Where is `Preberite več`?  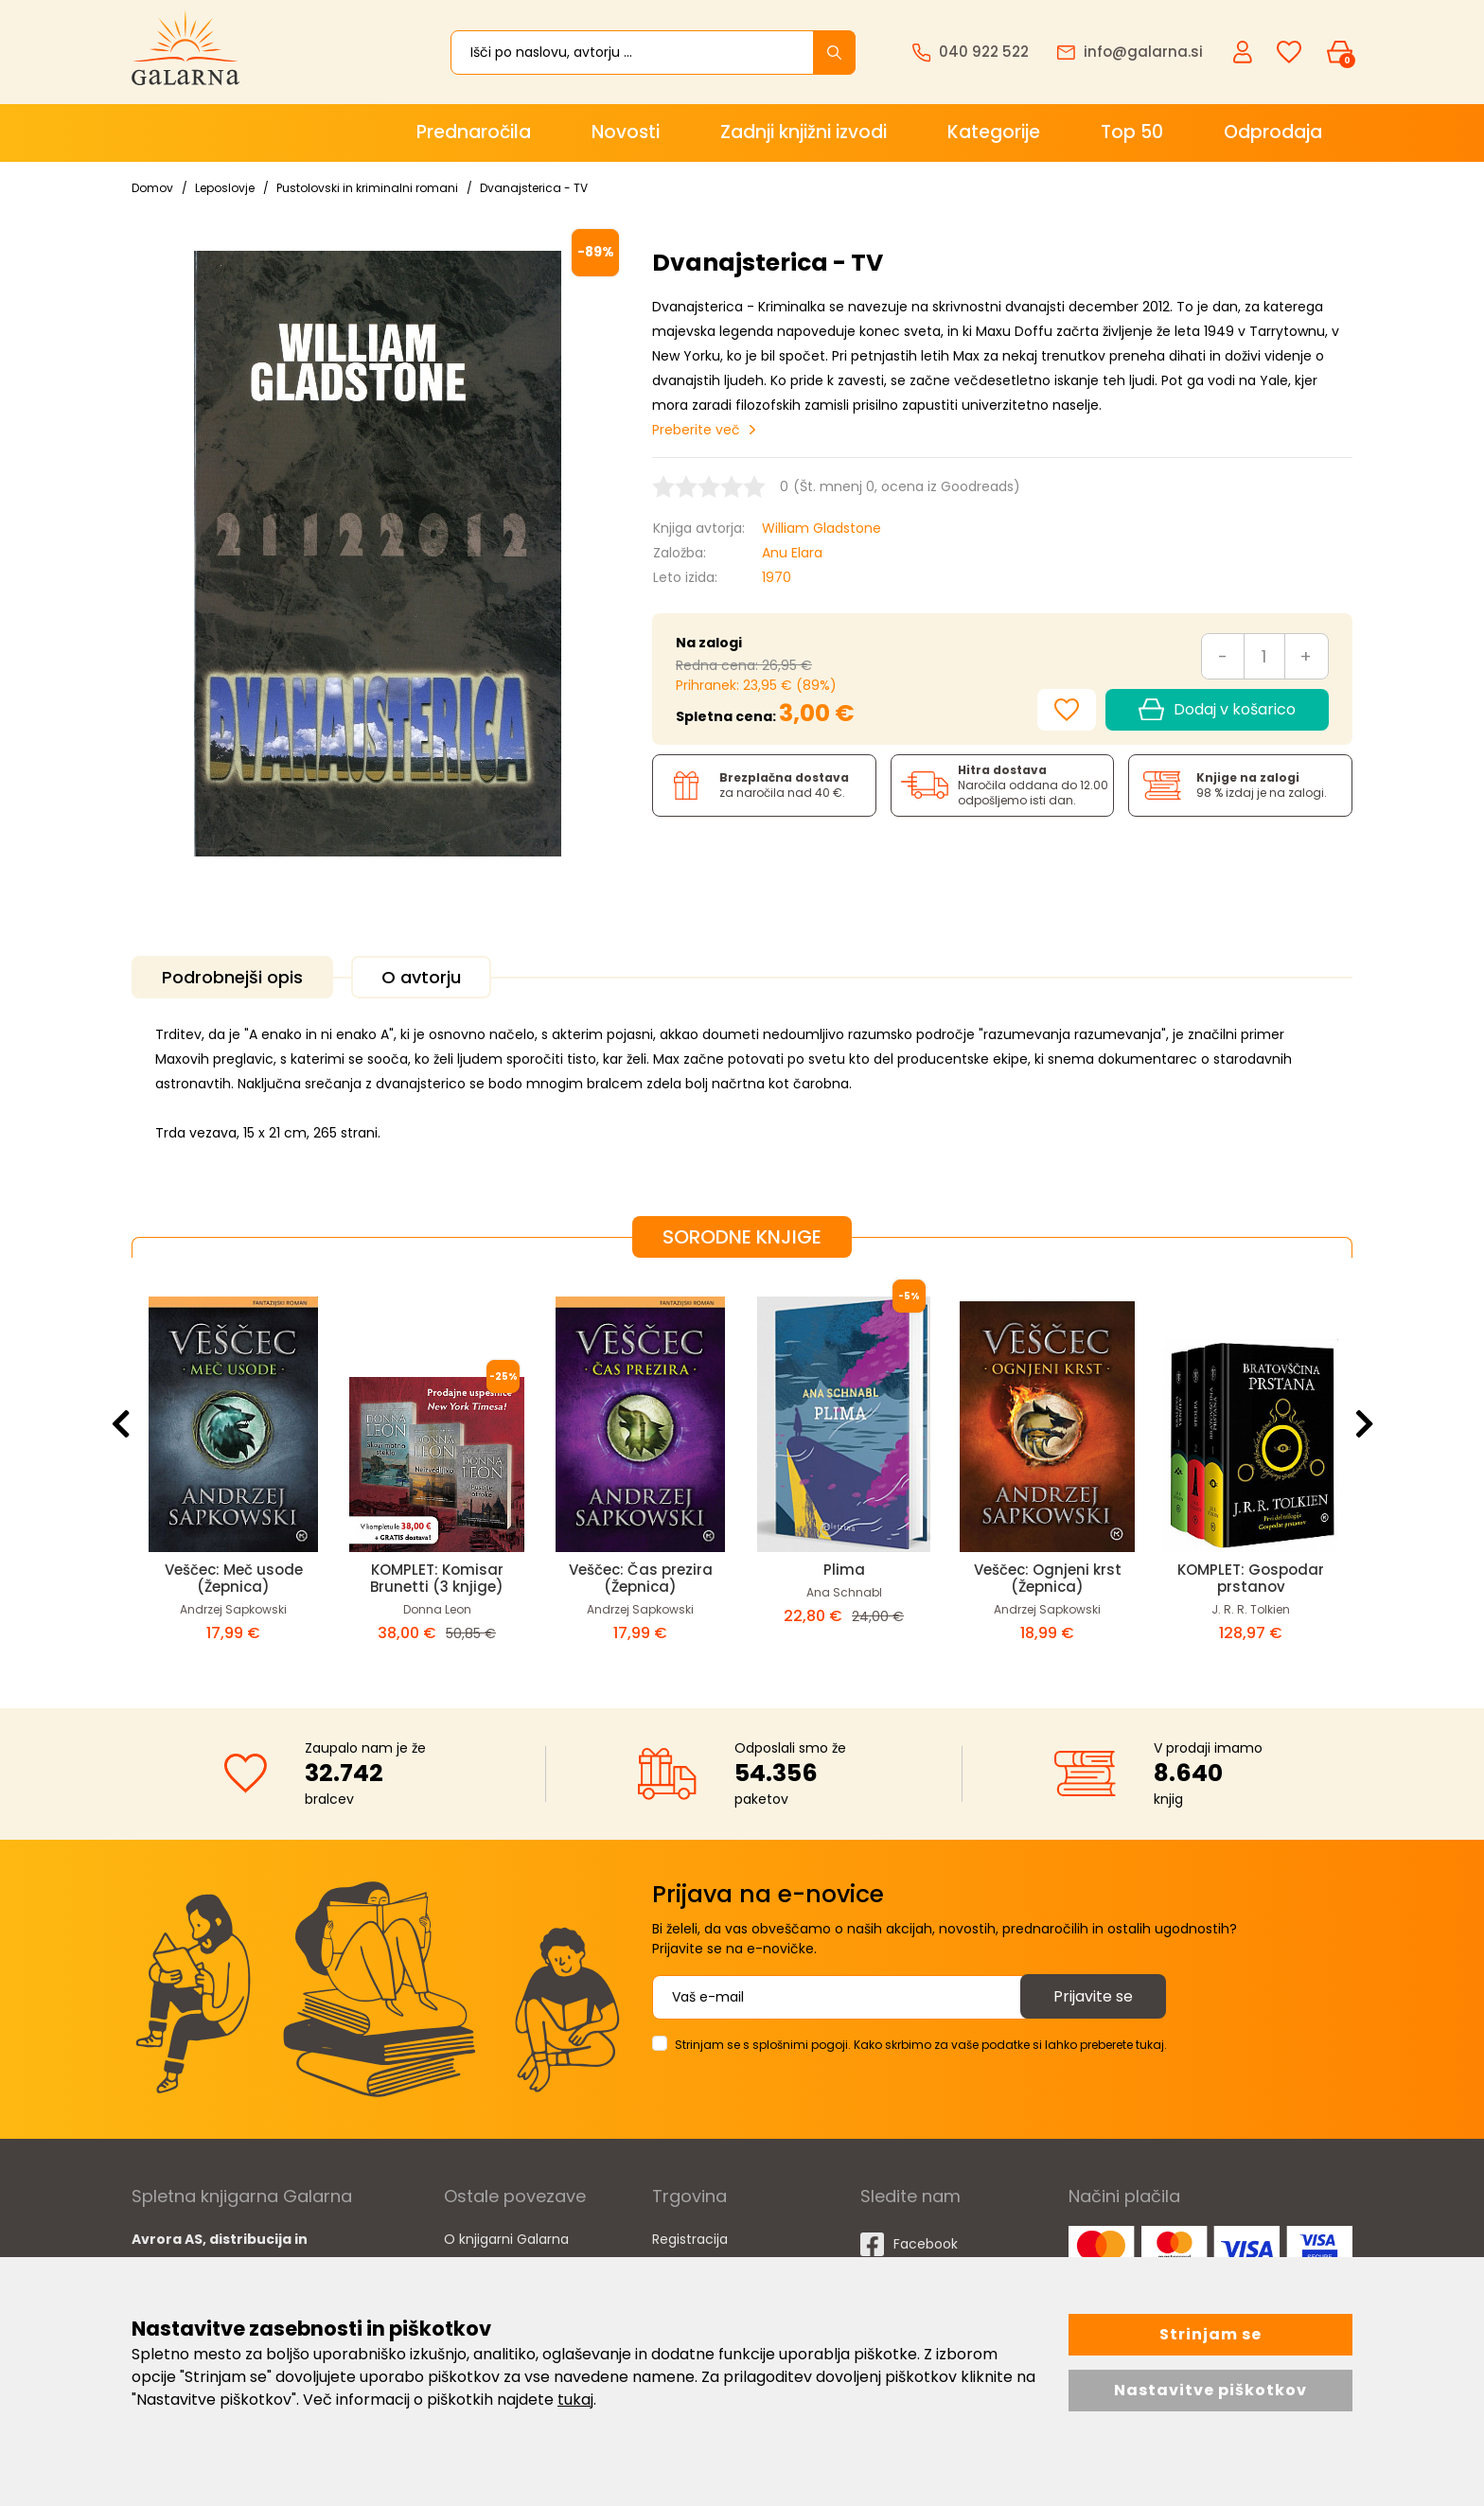 Preberite več is located at coordinates (696, 429).